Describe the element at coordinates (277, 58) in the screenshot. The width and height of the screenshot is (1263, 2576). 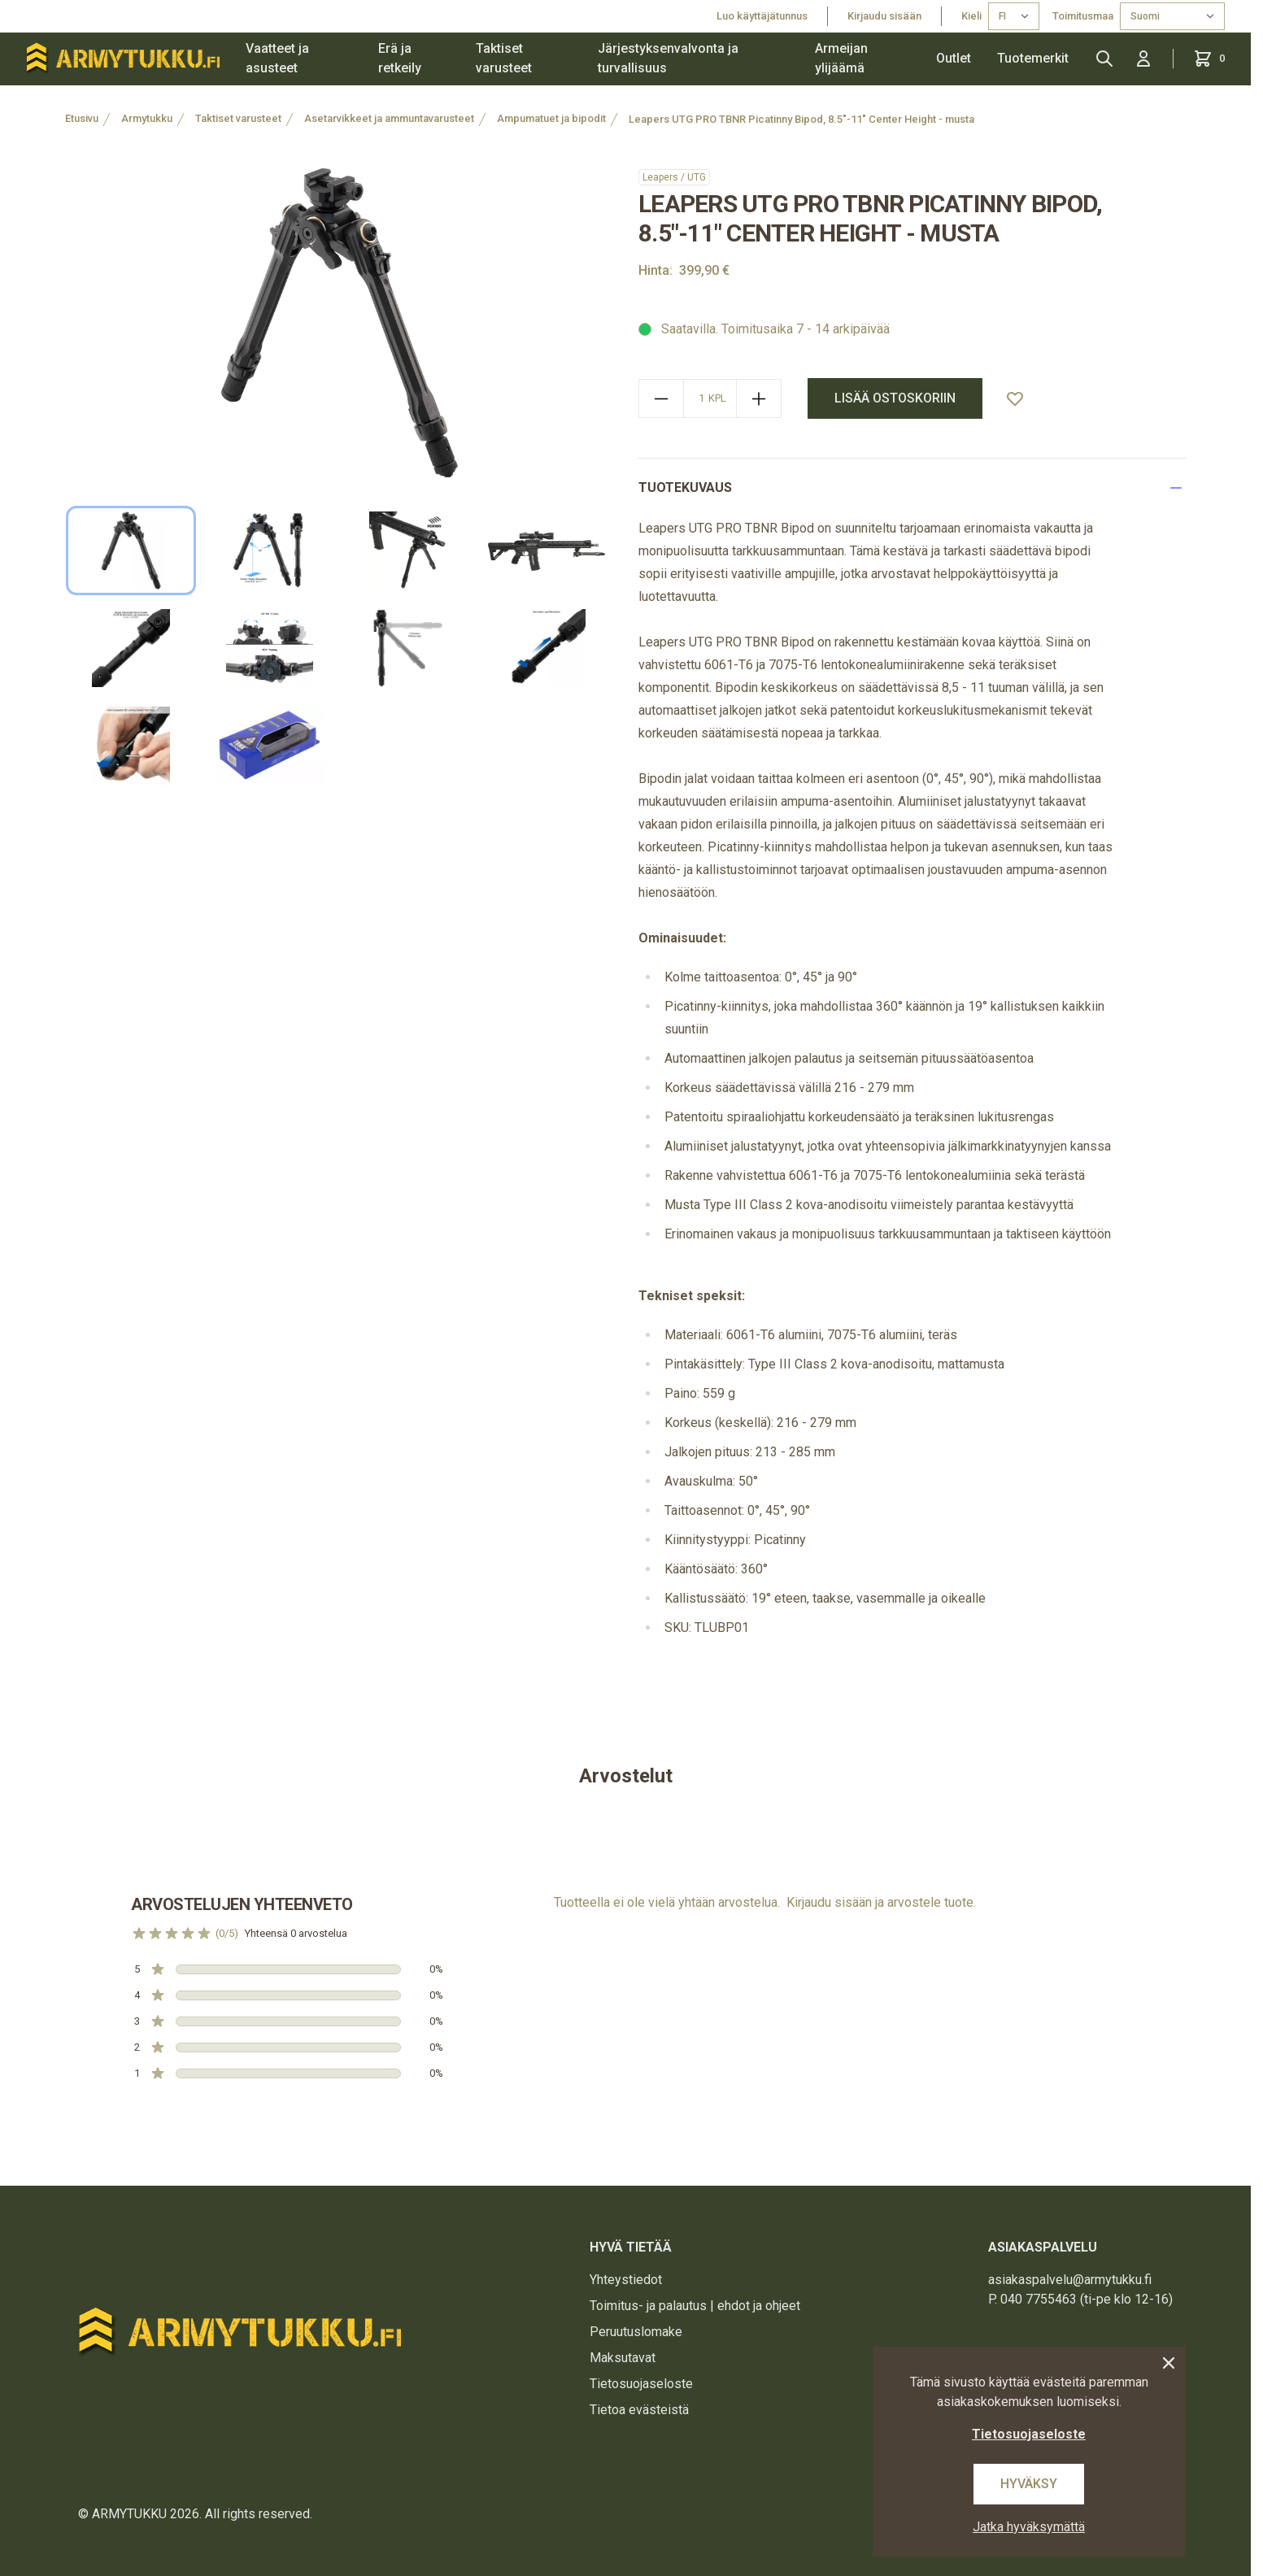
I see `Vaatteet ja asusteet` at that location.